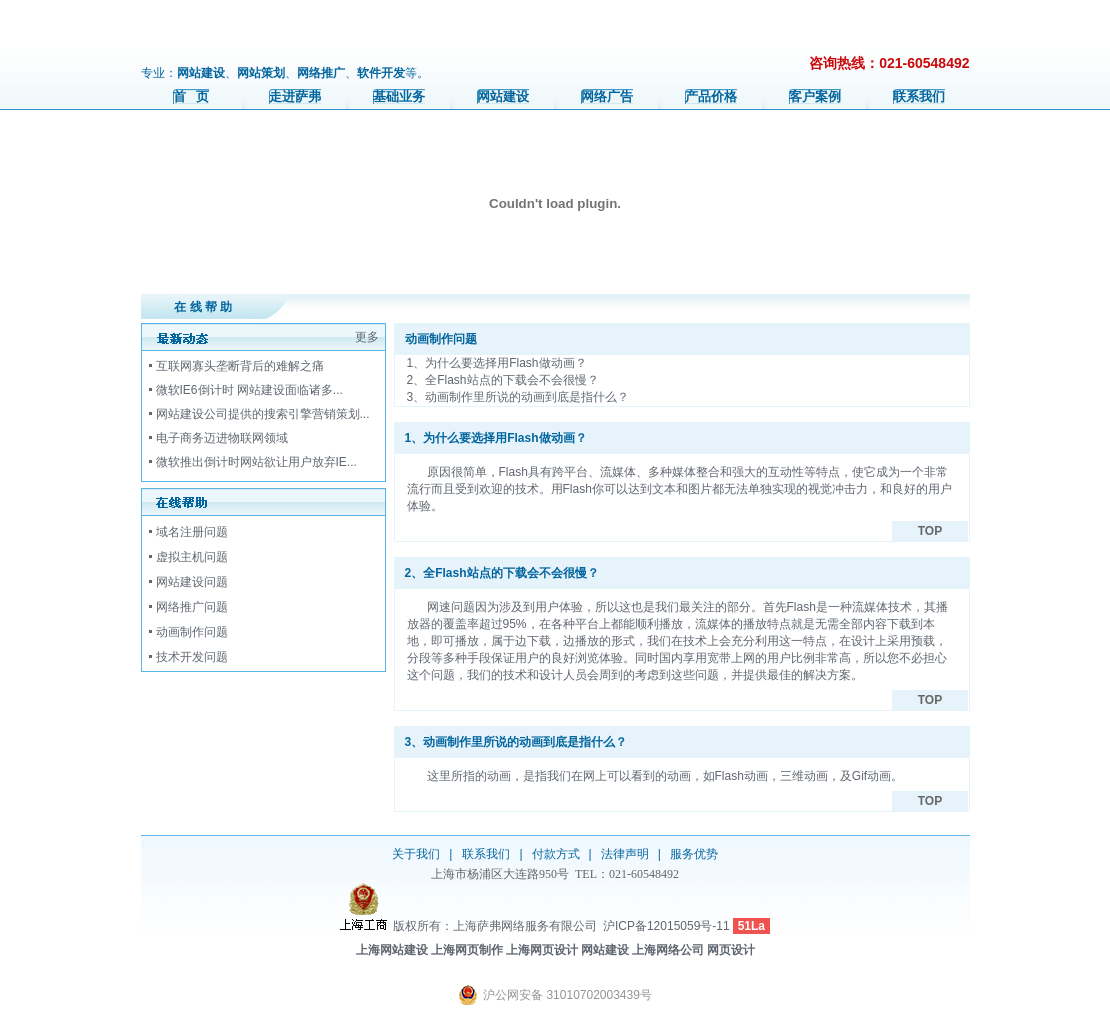 This screenshot has height=1025, width=1110. I want to click on 沪ICP备12015059号-11, so click(666, 926).